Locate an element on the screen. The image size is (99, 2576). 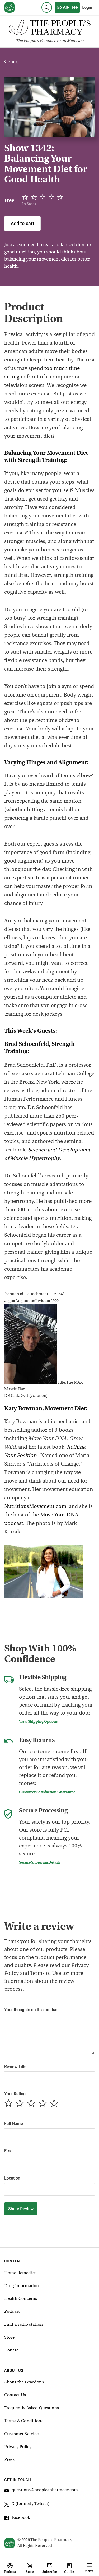
Your Rating is located at coordinates (15, 2093).